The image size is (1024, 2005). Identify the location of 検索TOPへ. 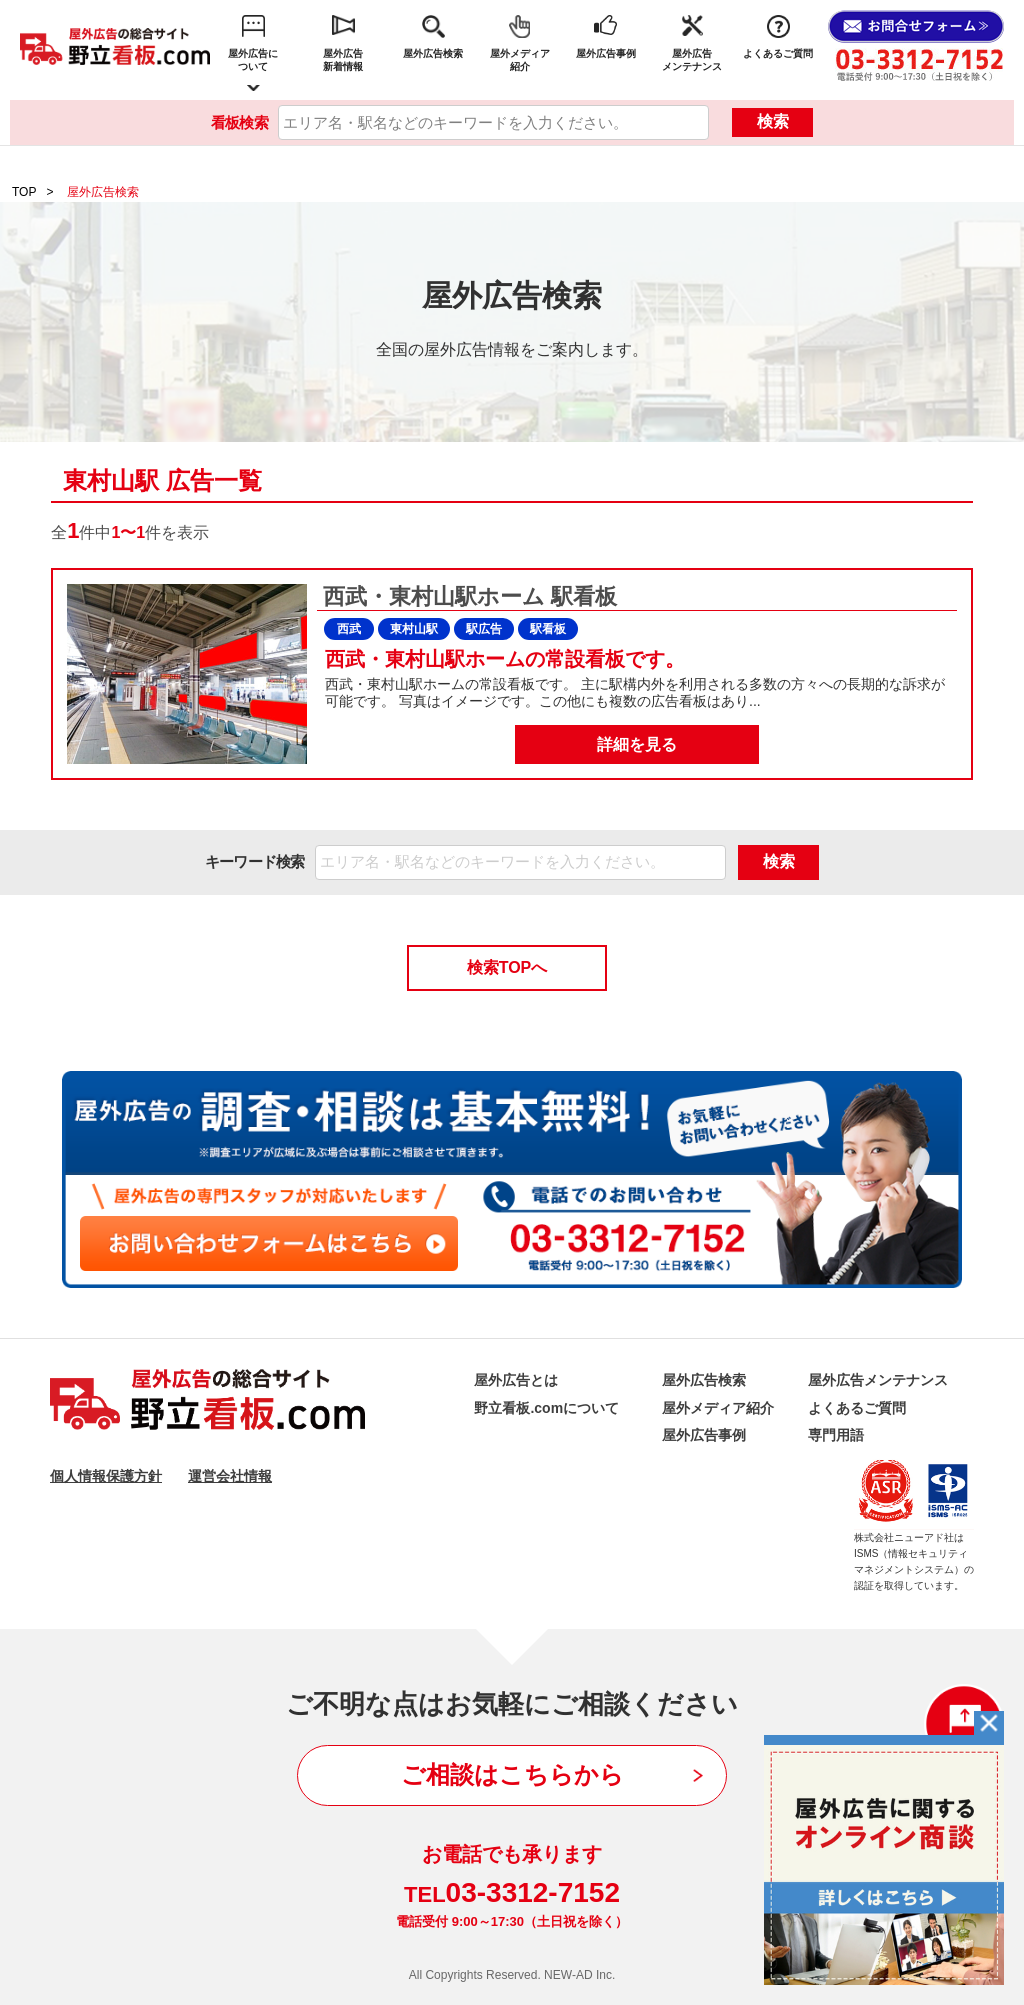
(507, 967).